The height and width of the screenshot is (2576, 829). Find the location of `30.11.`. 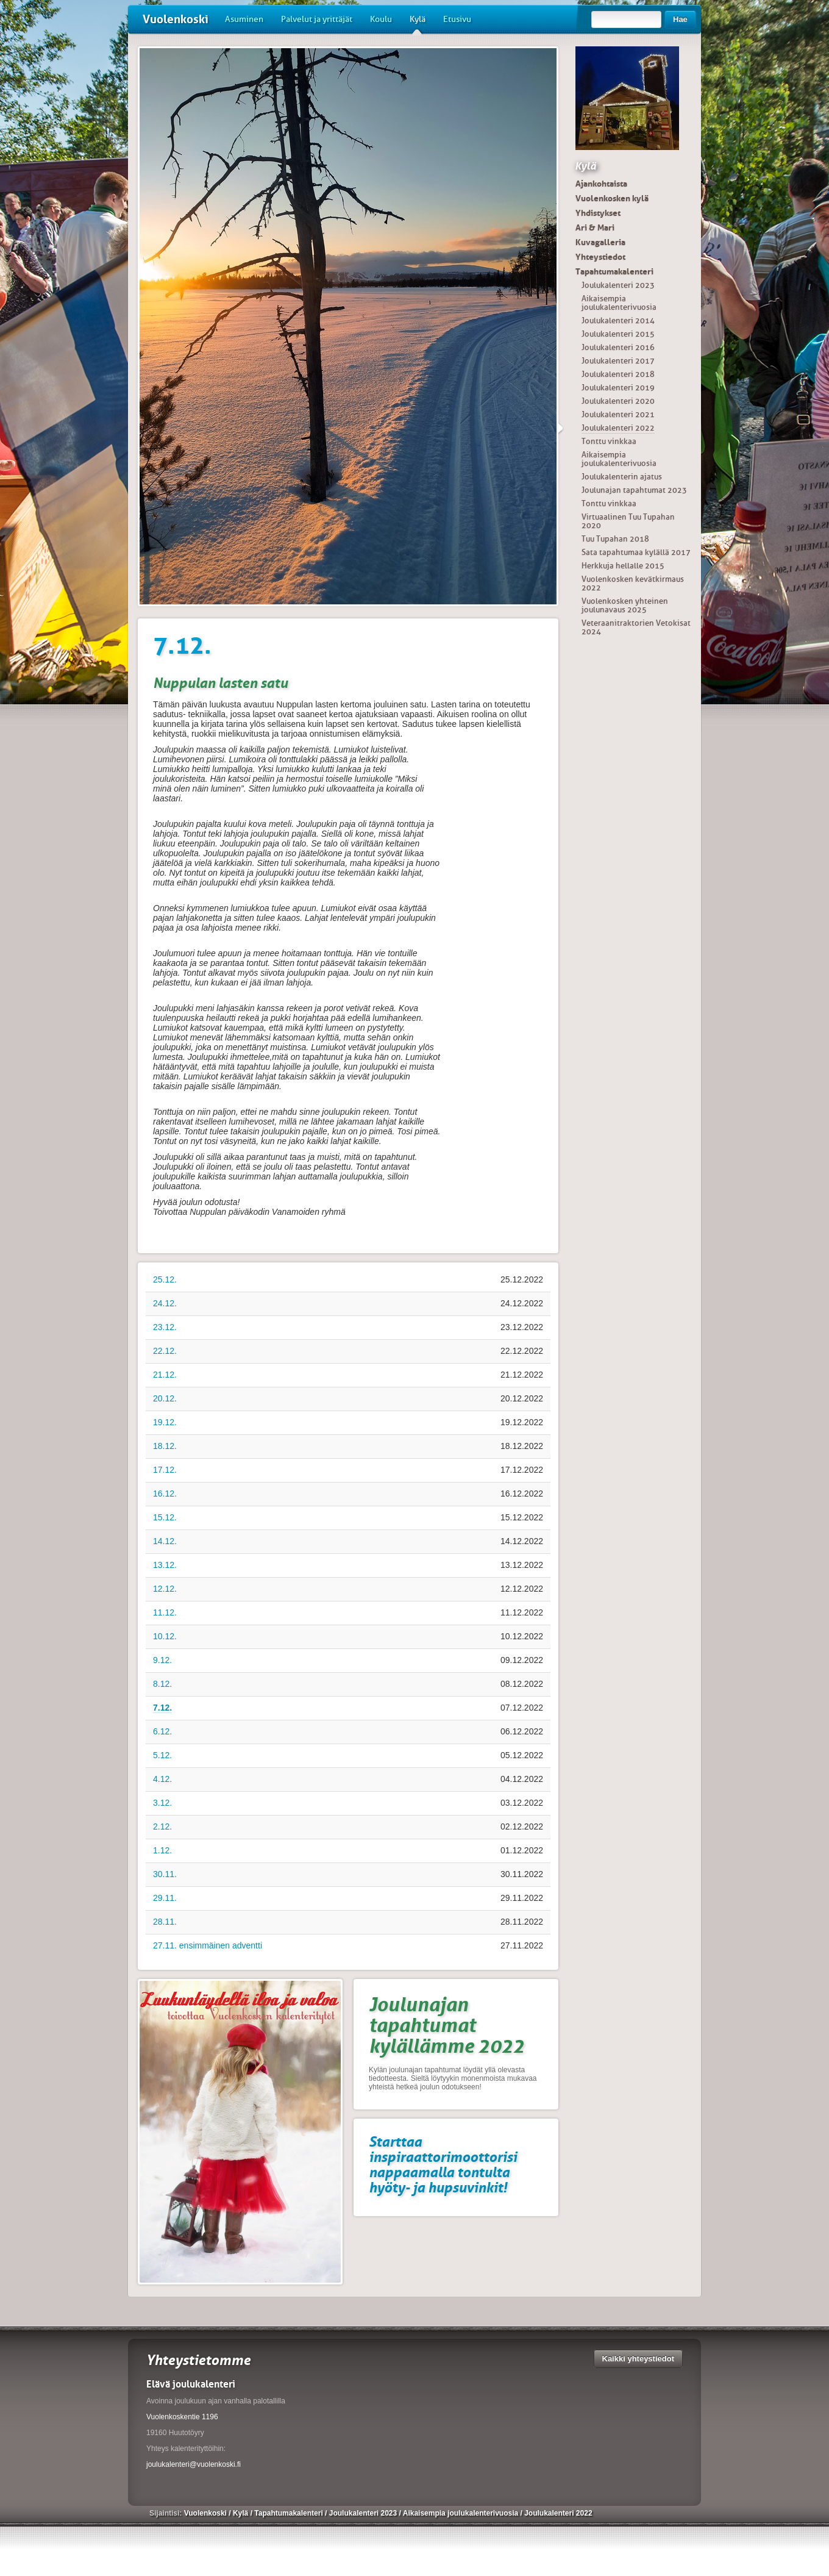

30.11. is located at coordinates (165, 1874).